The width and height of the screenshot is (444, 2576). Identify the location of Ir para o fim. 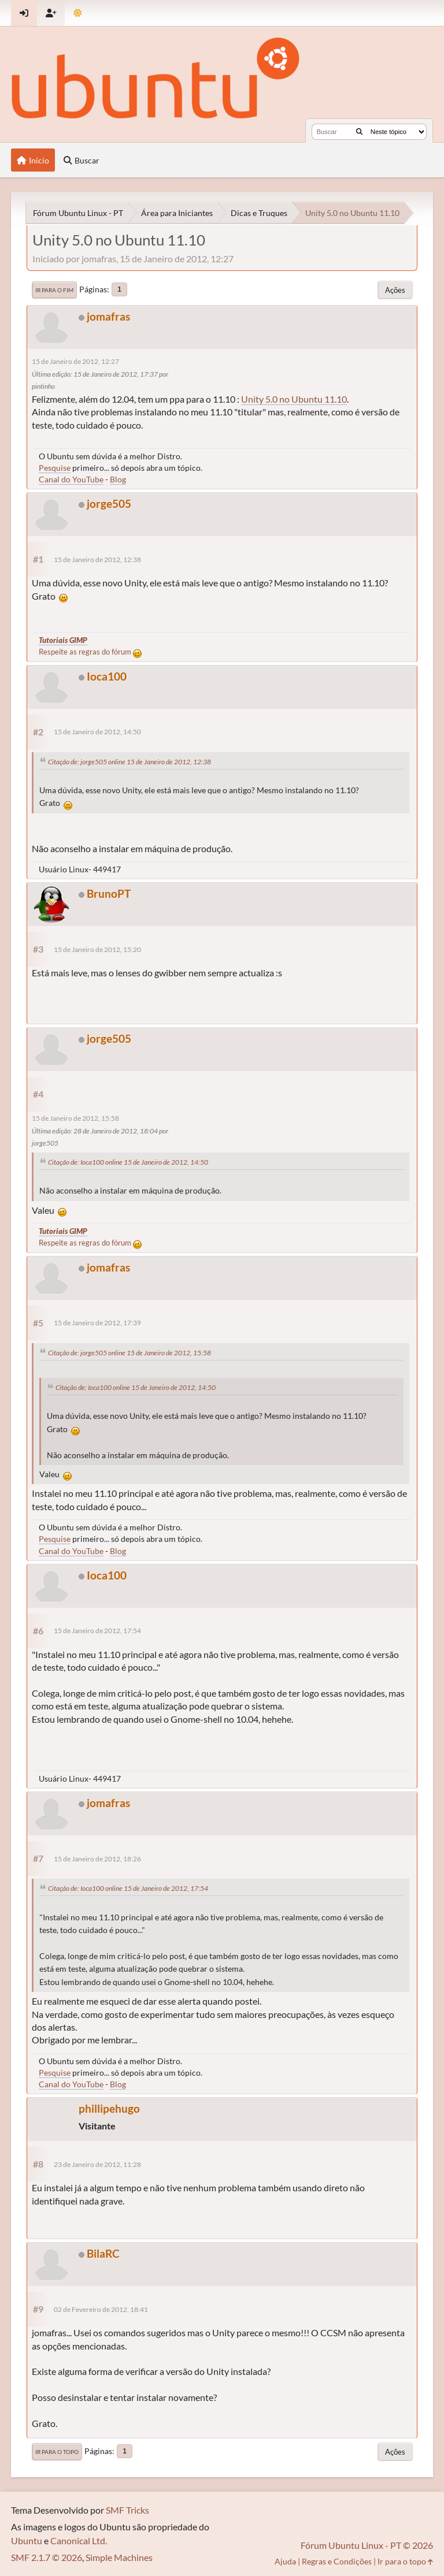
(54, 290).